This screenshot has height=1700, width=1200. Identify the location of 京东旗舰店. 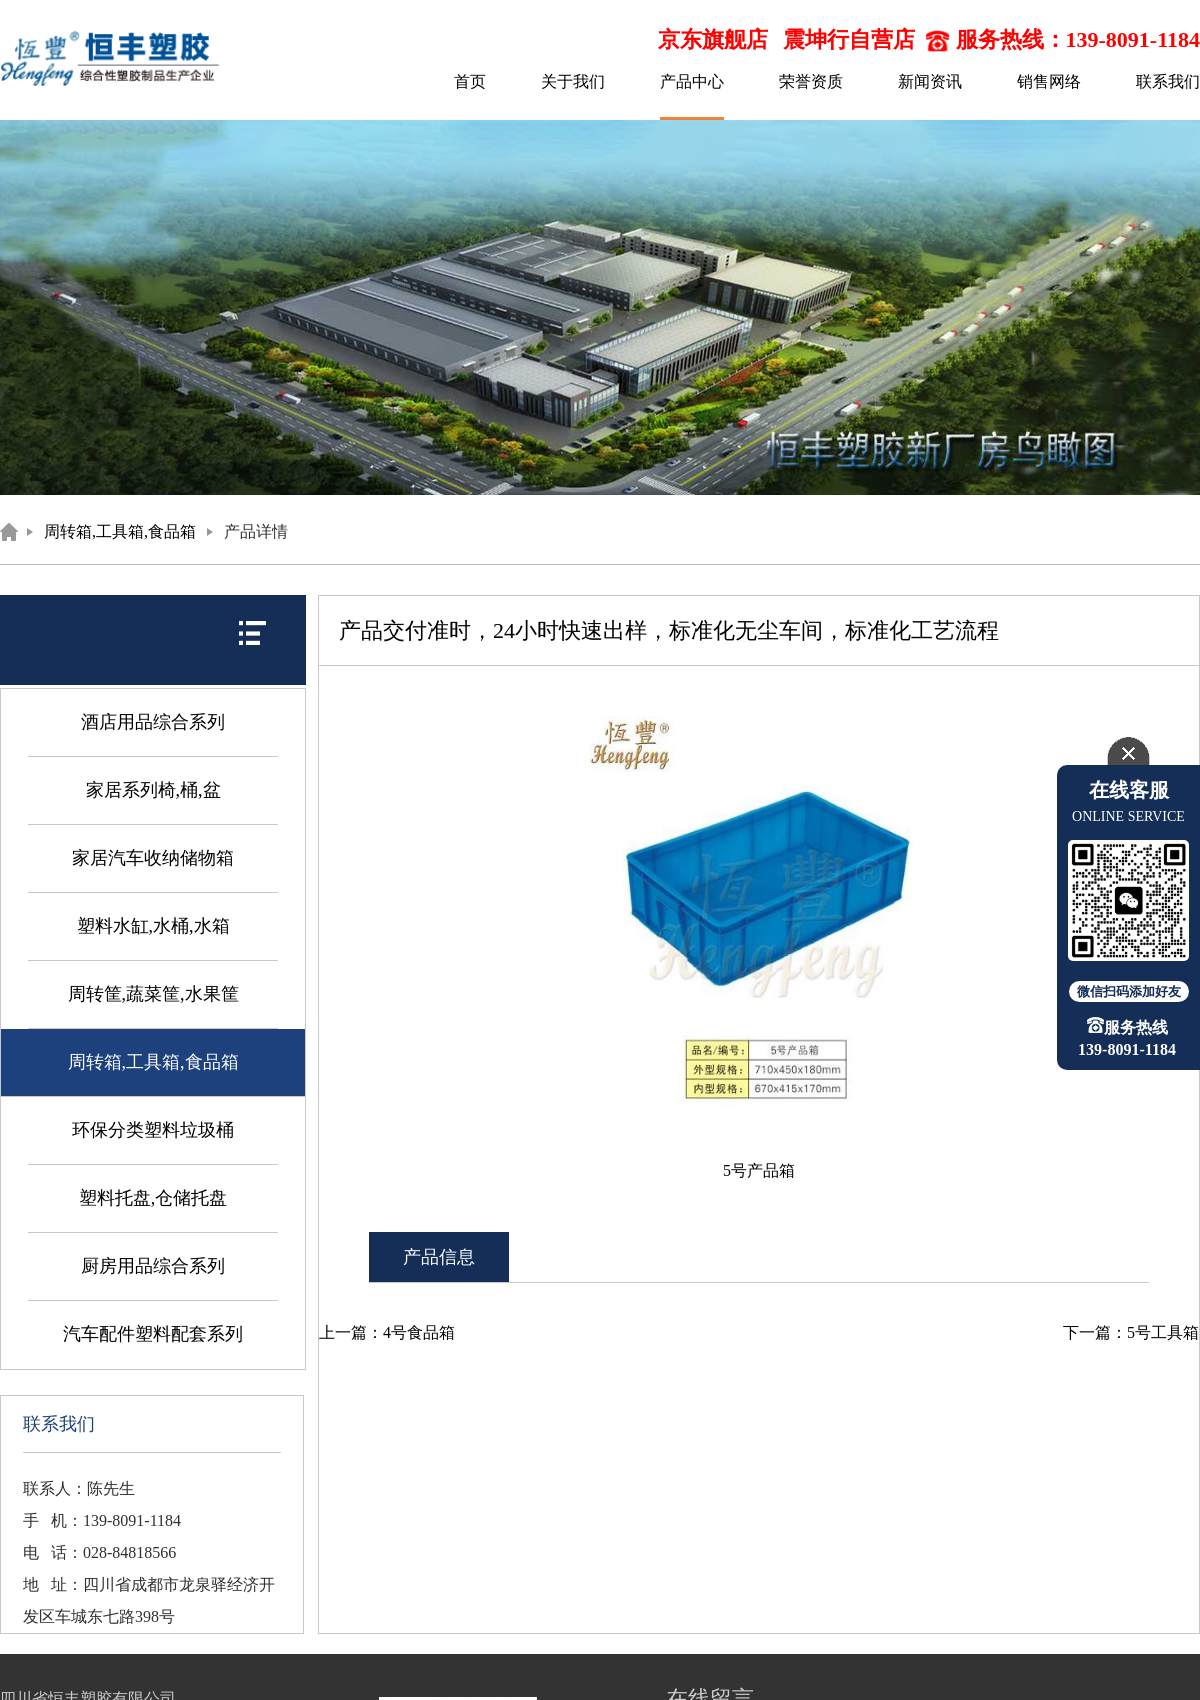
(713, 39).